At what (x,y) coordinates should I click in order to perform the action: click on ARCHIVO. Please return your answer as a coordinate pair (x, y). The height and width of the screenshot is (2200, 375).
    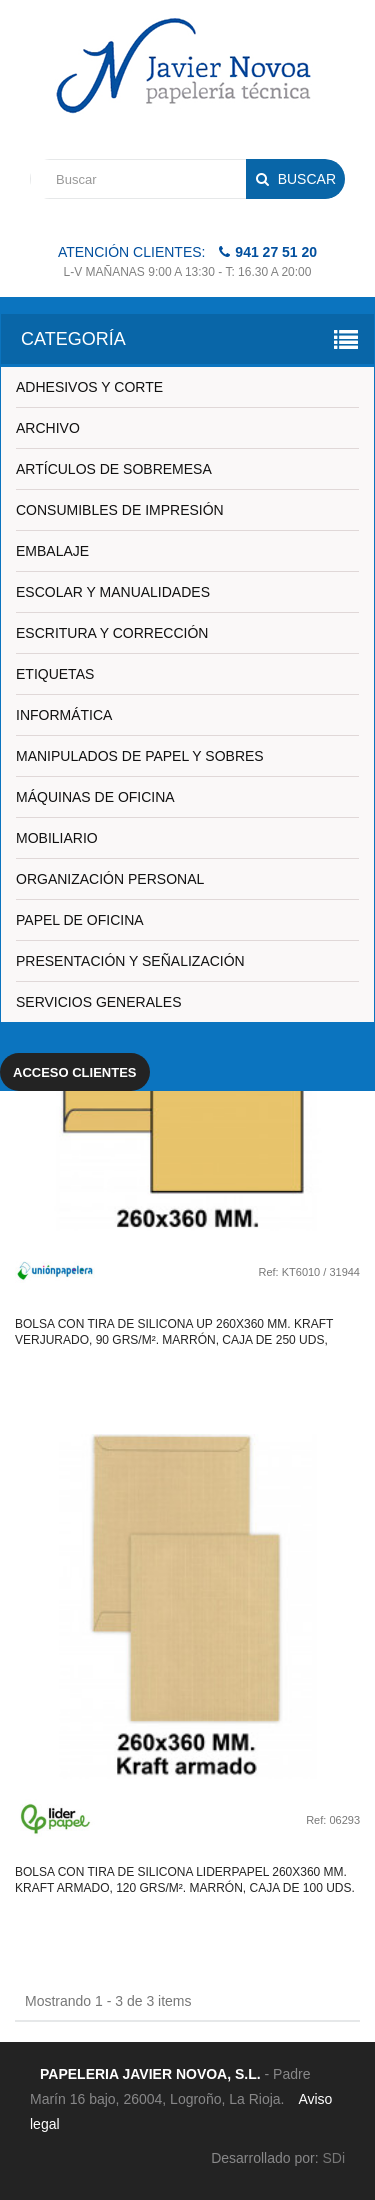
    Looking at the image, I should click on (48, 428).